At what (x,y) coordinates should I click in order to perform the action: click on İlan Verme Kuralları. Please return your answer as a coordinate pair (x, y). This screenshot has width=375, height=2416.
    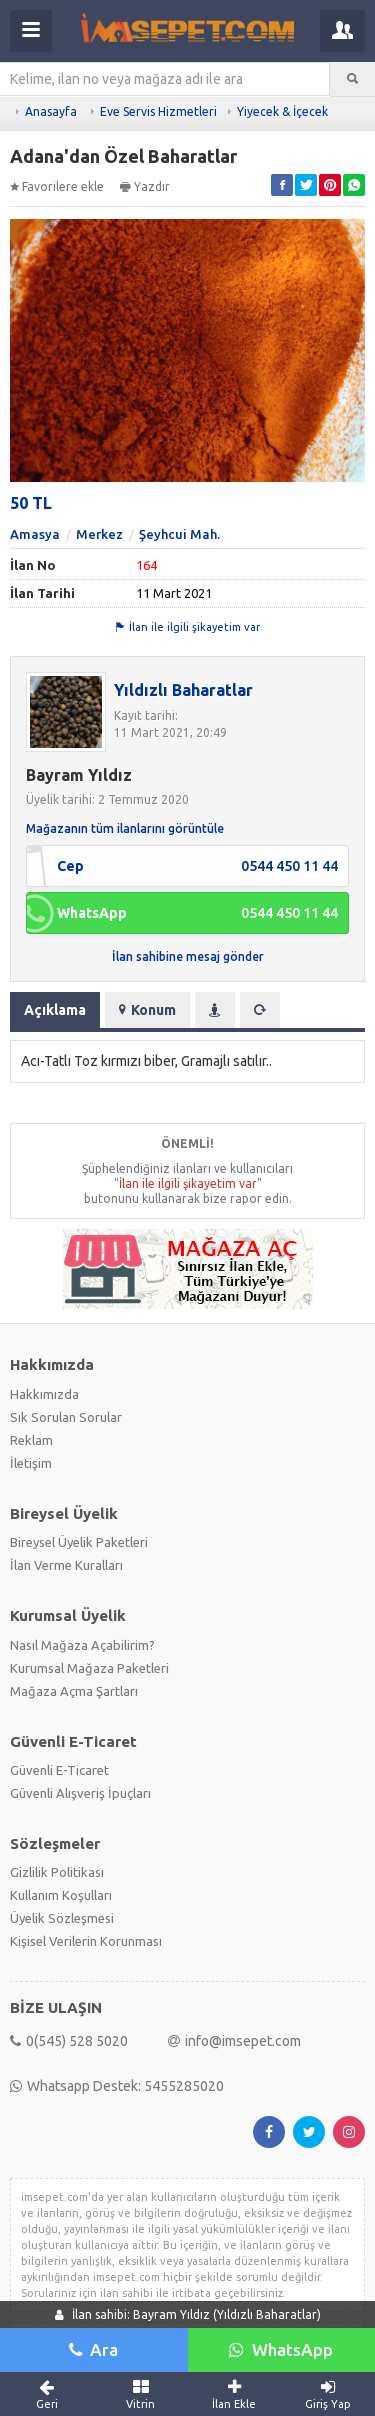
    Looking at the image, I should click on (66, 1565).